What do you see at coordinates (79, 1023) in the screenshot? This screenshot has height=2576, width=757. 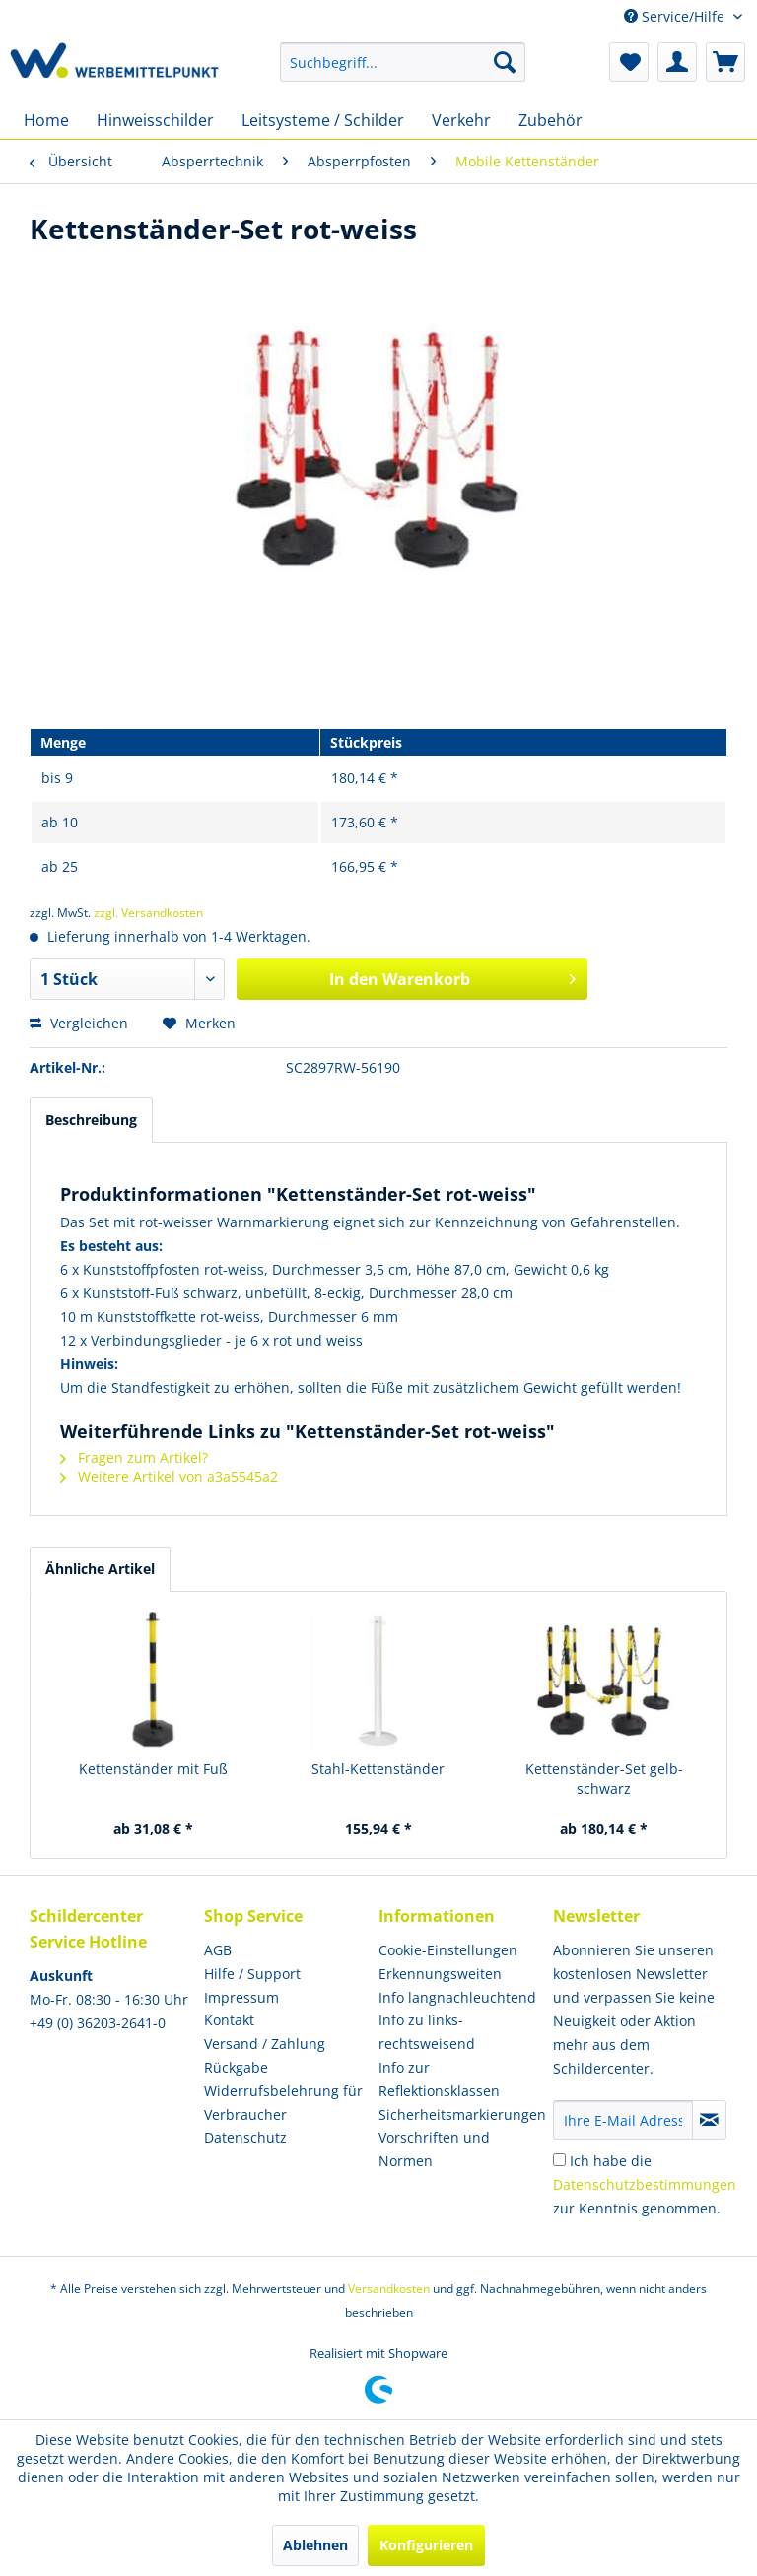 I see `Vergleichen` at bounding box center [79, 1023].